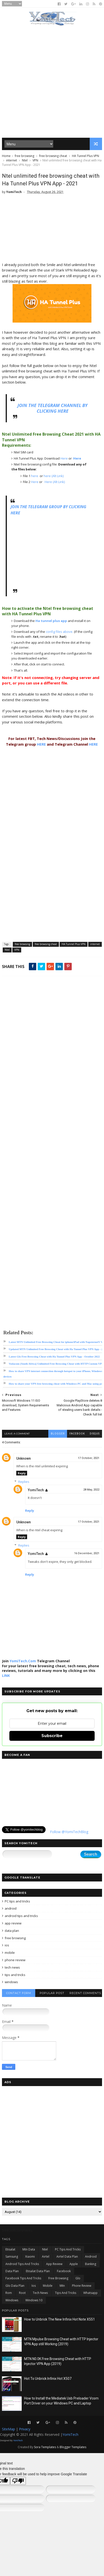  What do you see at coordinates (17, 1901) in the screenshot?
I see `PC tips and tricks` at bounding box center [17, 1901].